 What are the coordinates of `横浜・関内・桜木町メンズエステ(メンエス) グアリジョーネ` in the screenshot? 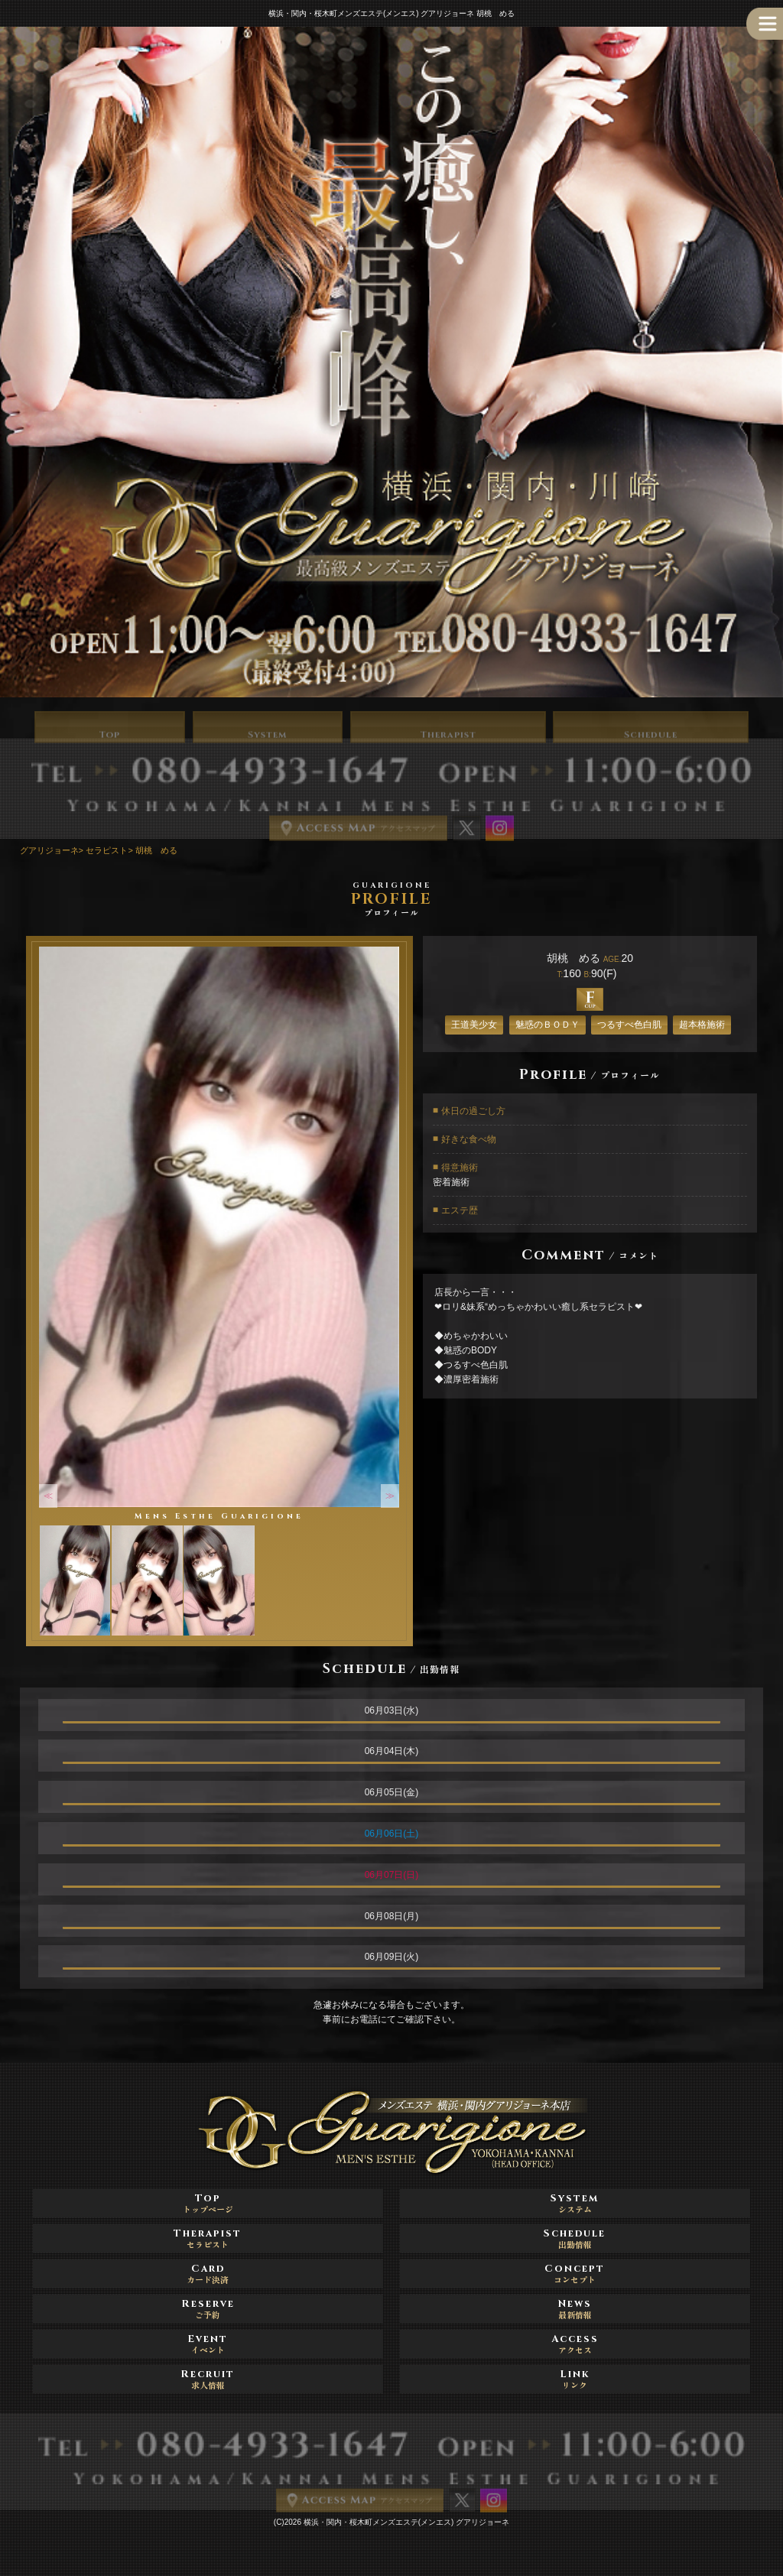 It's located at (406, 2522).